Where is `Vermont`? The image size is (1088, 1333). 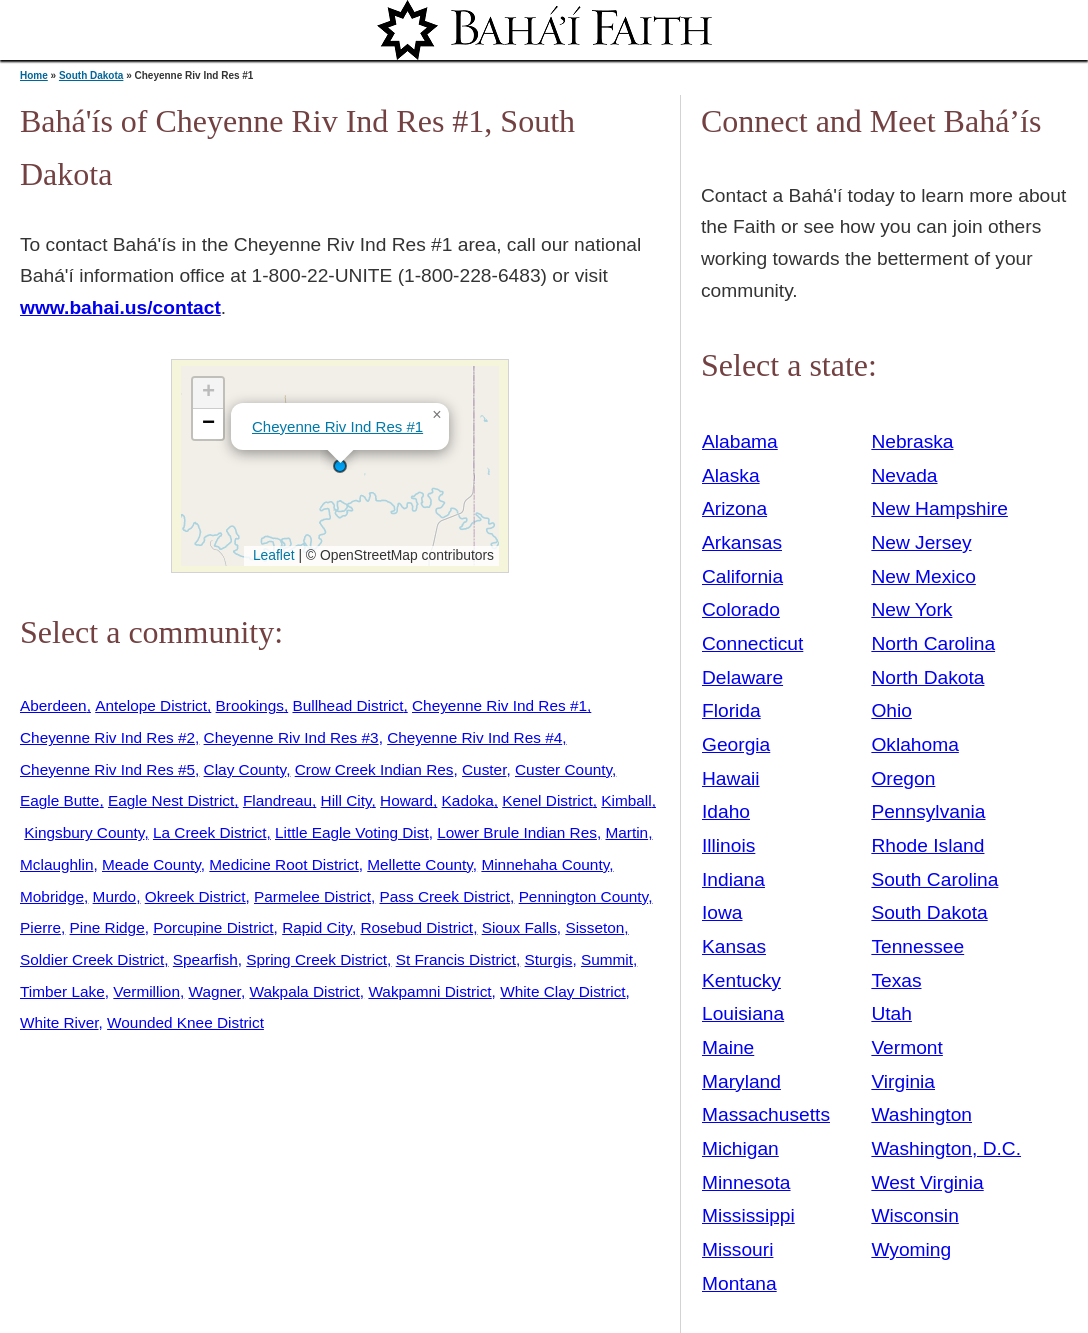 Vermont is located at coordinates (906, 1047).